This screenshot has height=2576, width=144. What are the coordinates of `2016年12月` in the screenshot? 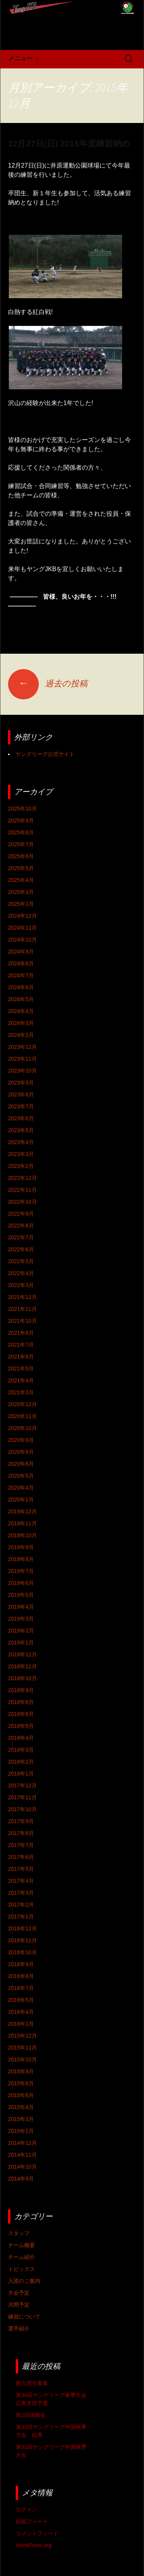 It's located at (22, 1928).